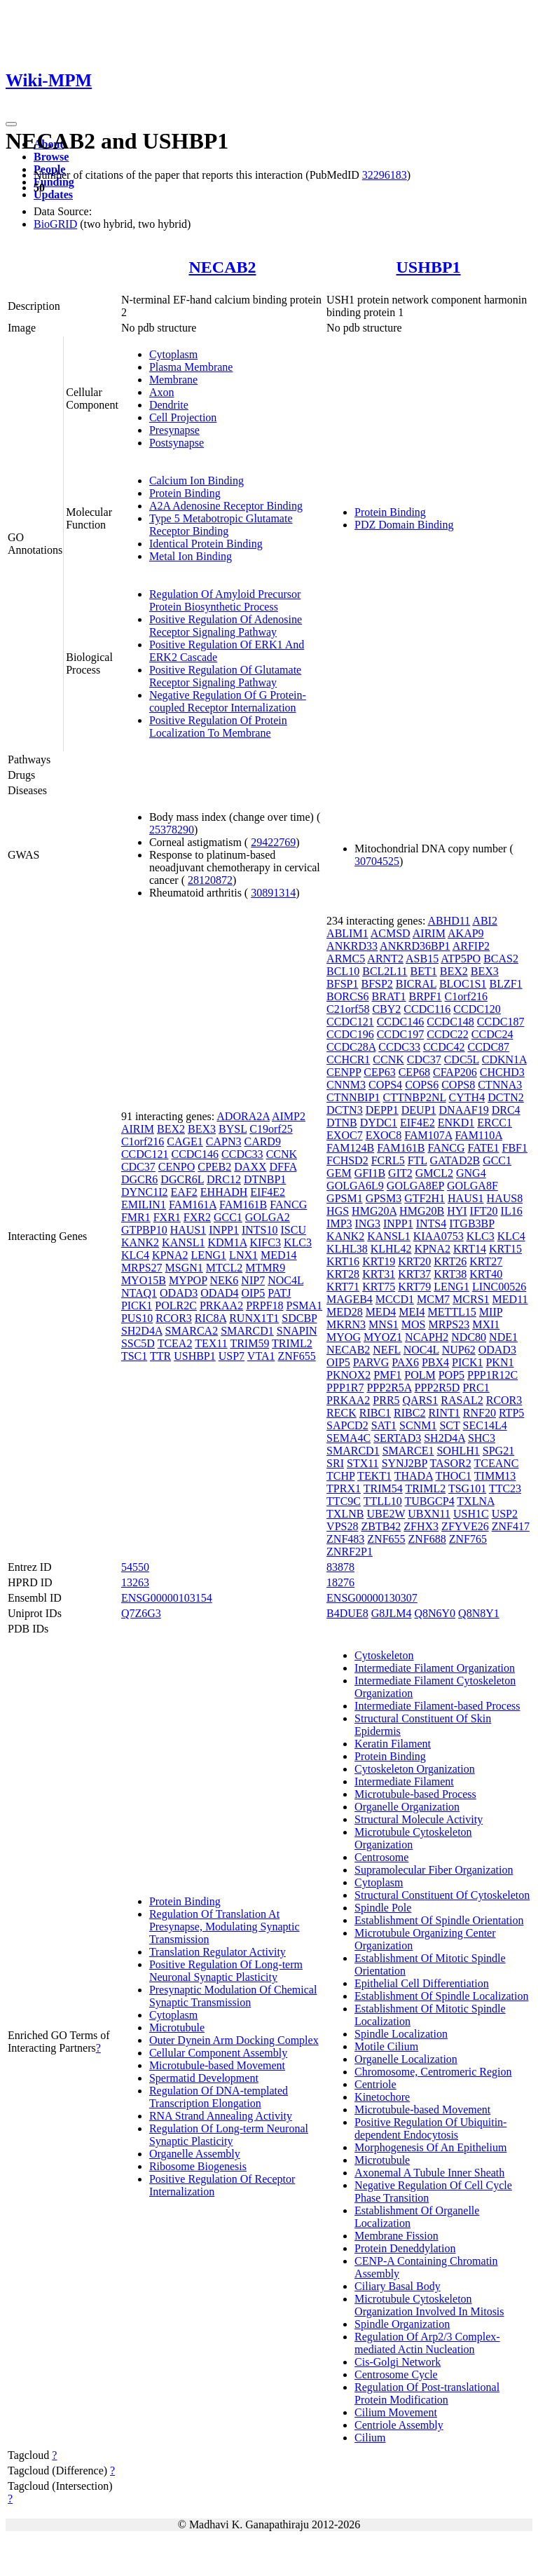  Describe the element at coordinates (344, 1198) in the screenshot. I see `GPSM1` at that location.